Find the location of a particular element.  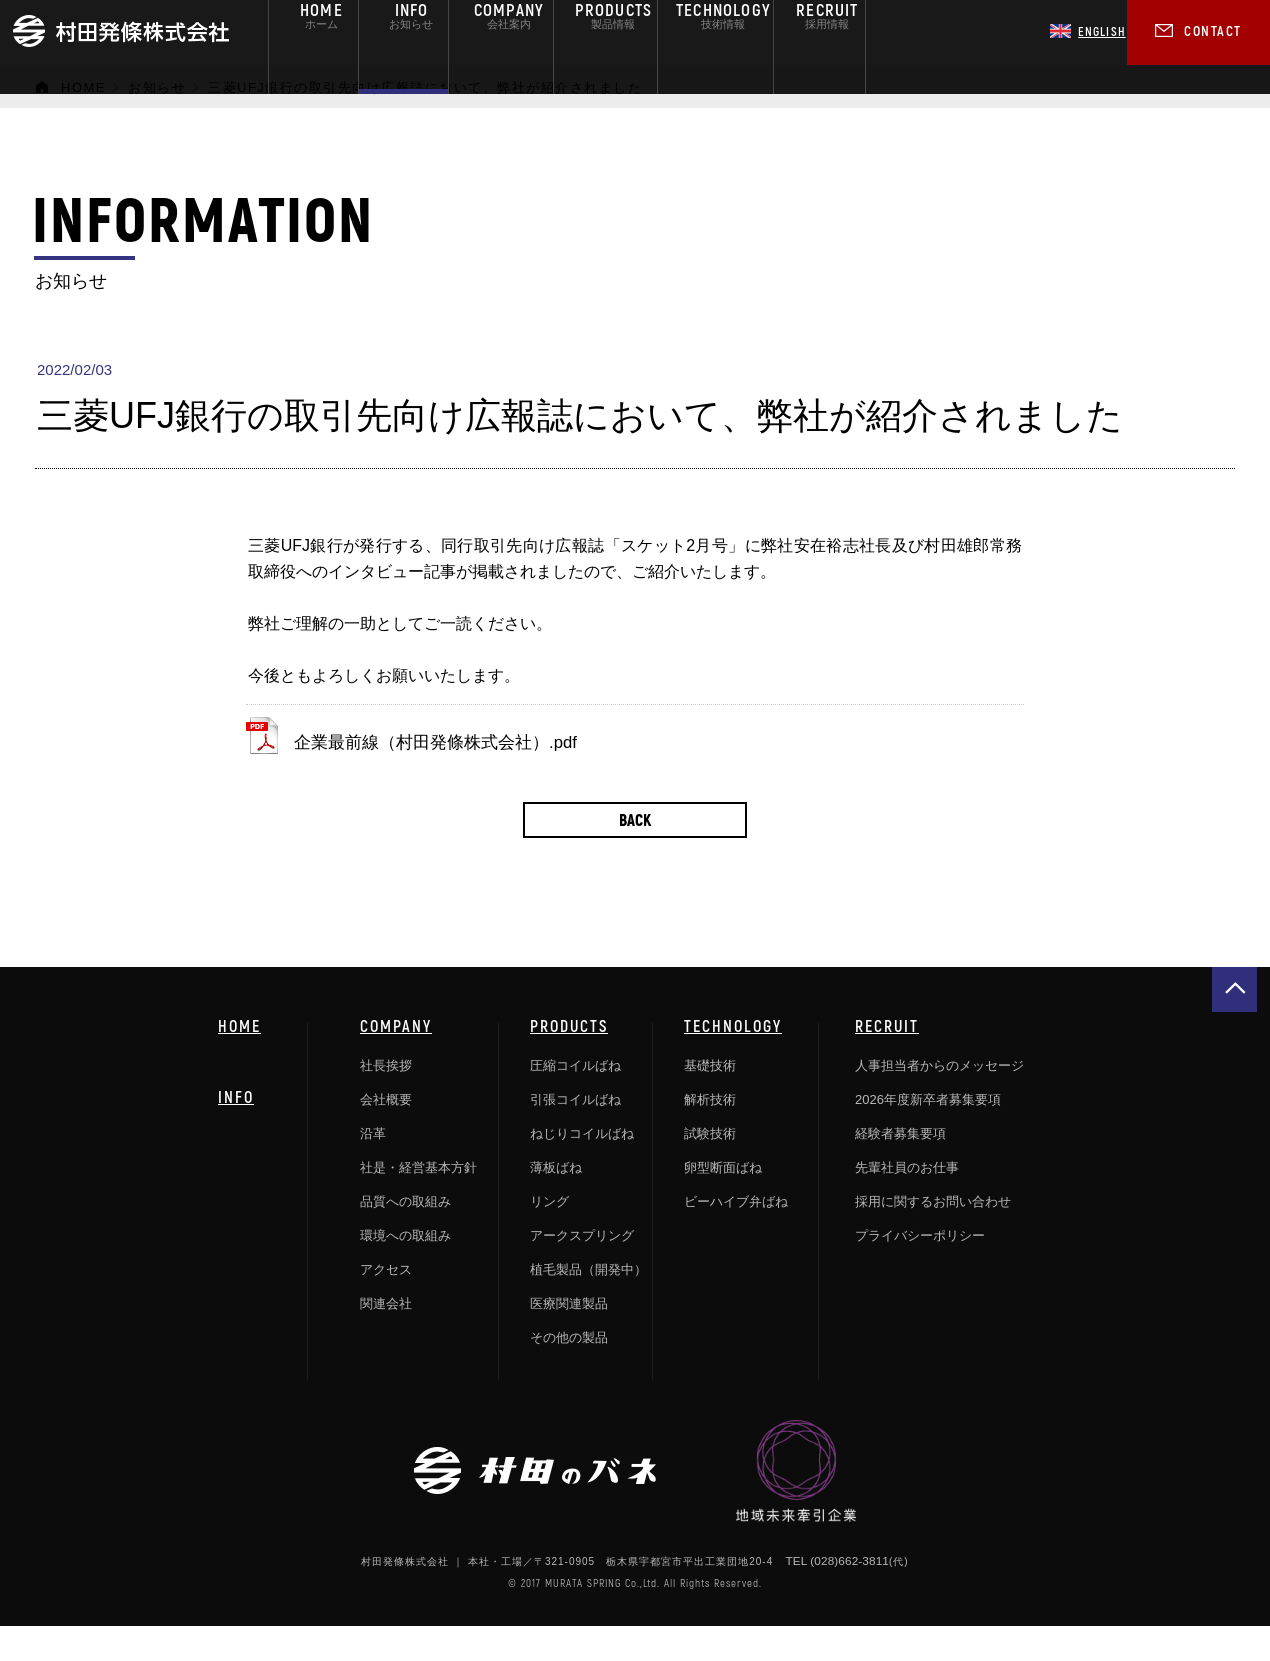

COMPANY is located at coordinates (396, 1063).